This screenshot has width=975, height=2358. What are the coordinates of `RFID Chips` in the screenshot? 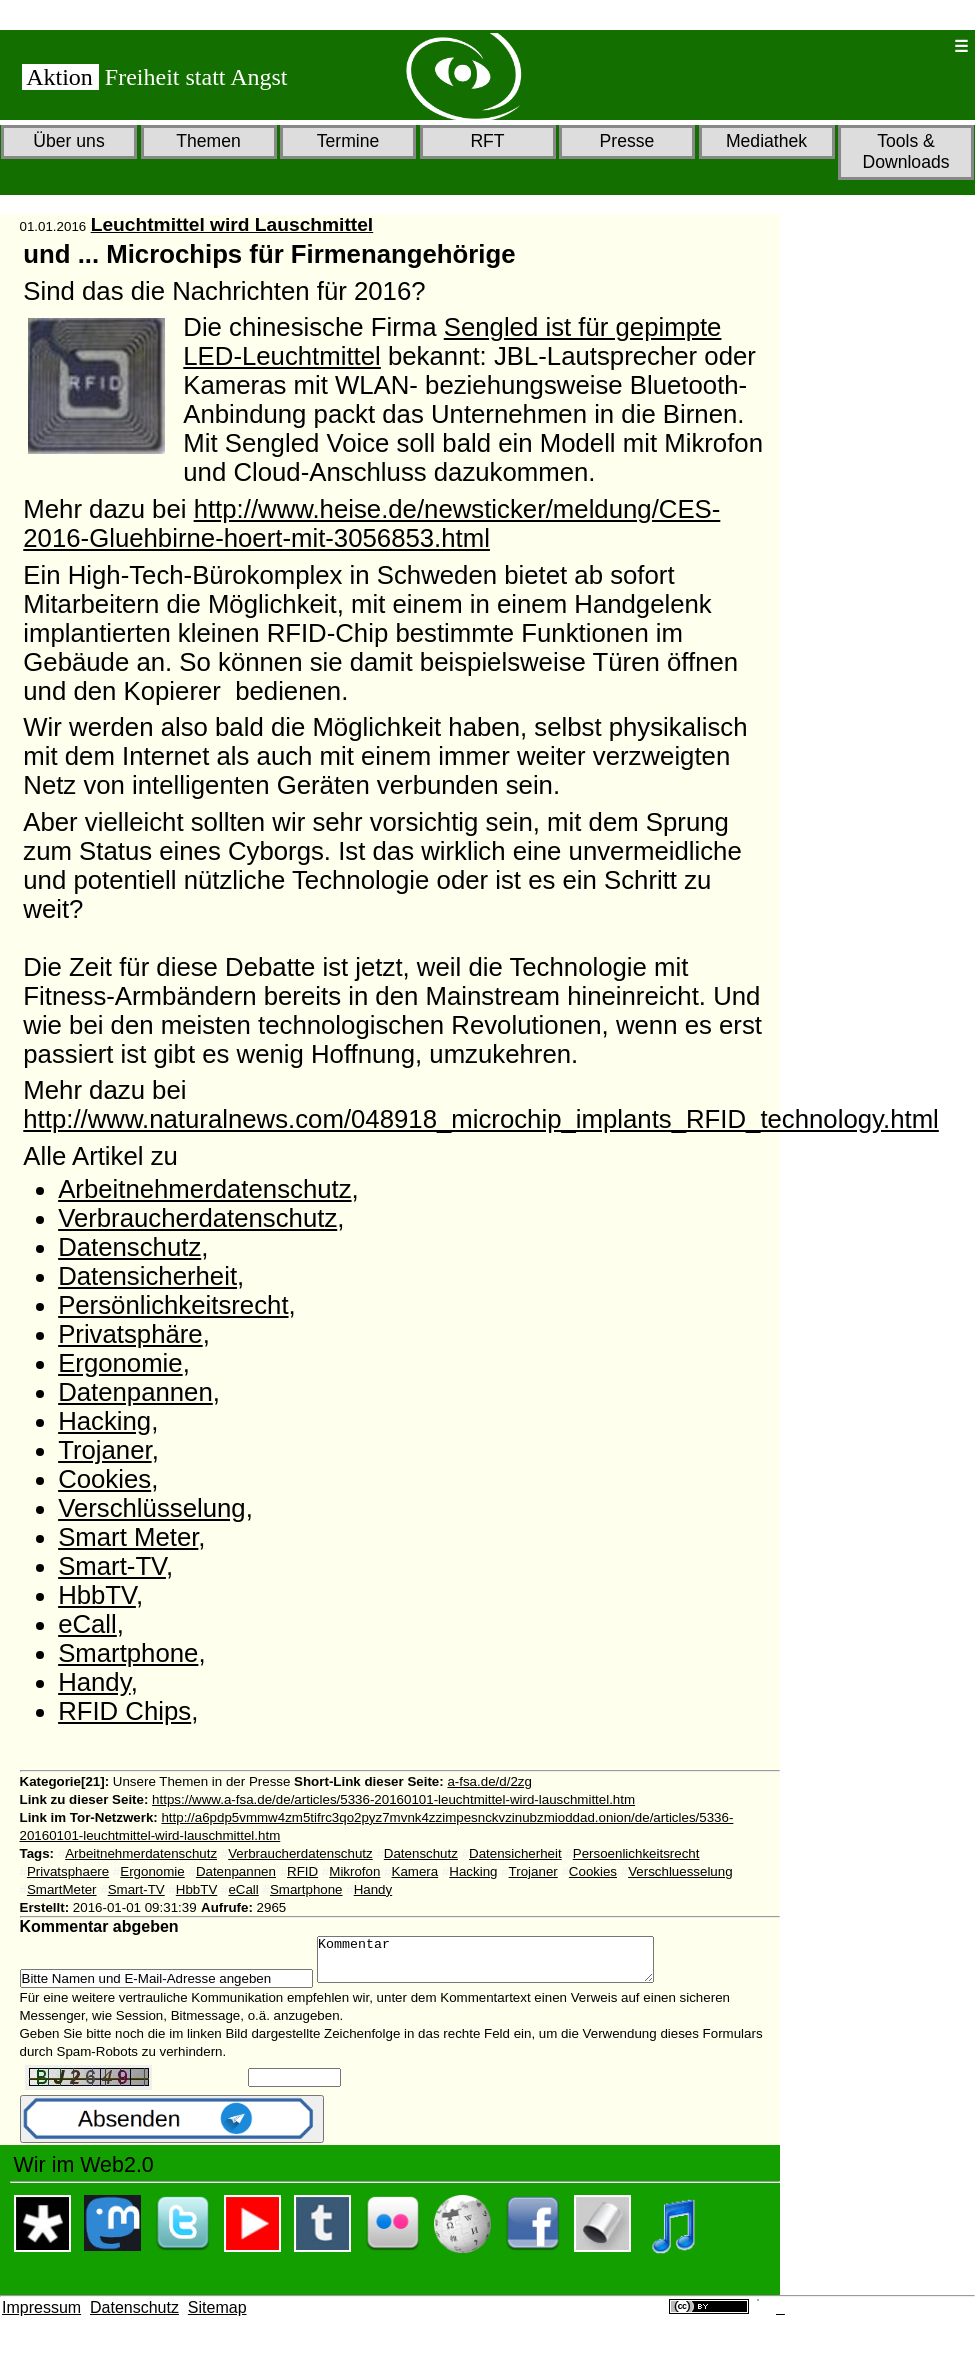 It's located at (124, 1711).